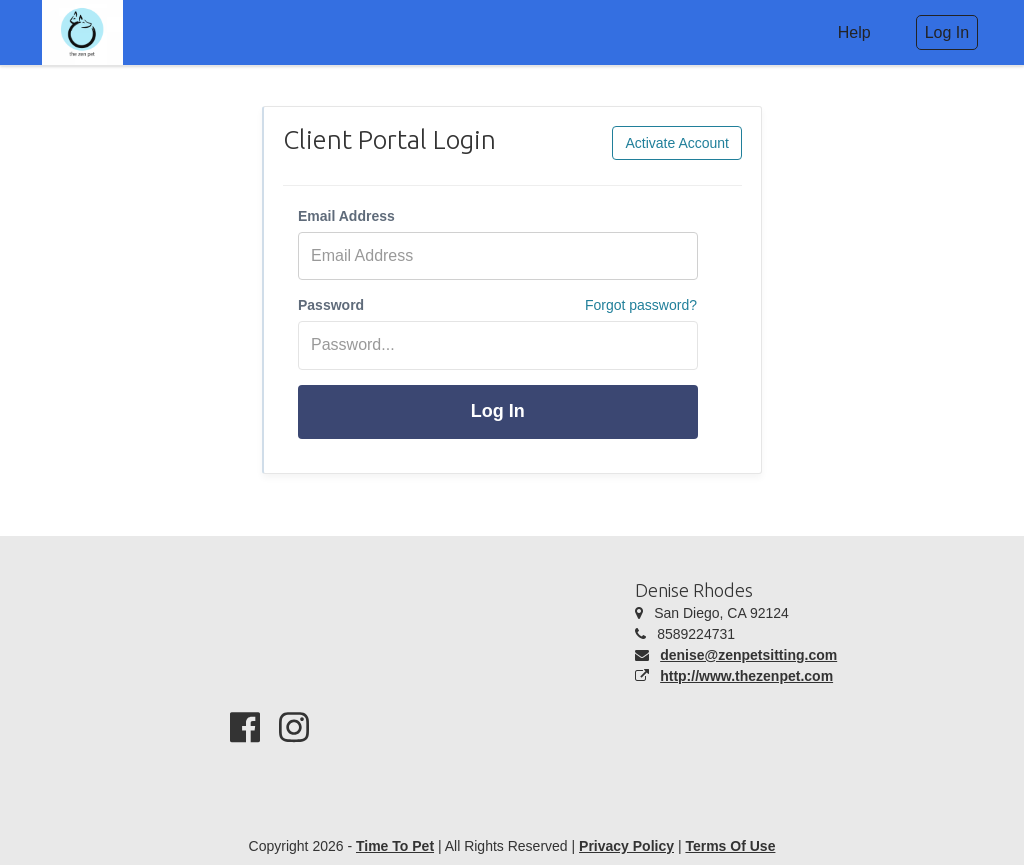  Describe the element at coordinates (626, 846) in the screenshot. I see `Privacy Policy` at that location.